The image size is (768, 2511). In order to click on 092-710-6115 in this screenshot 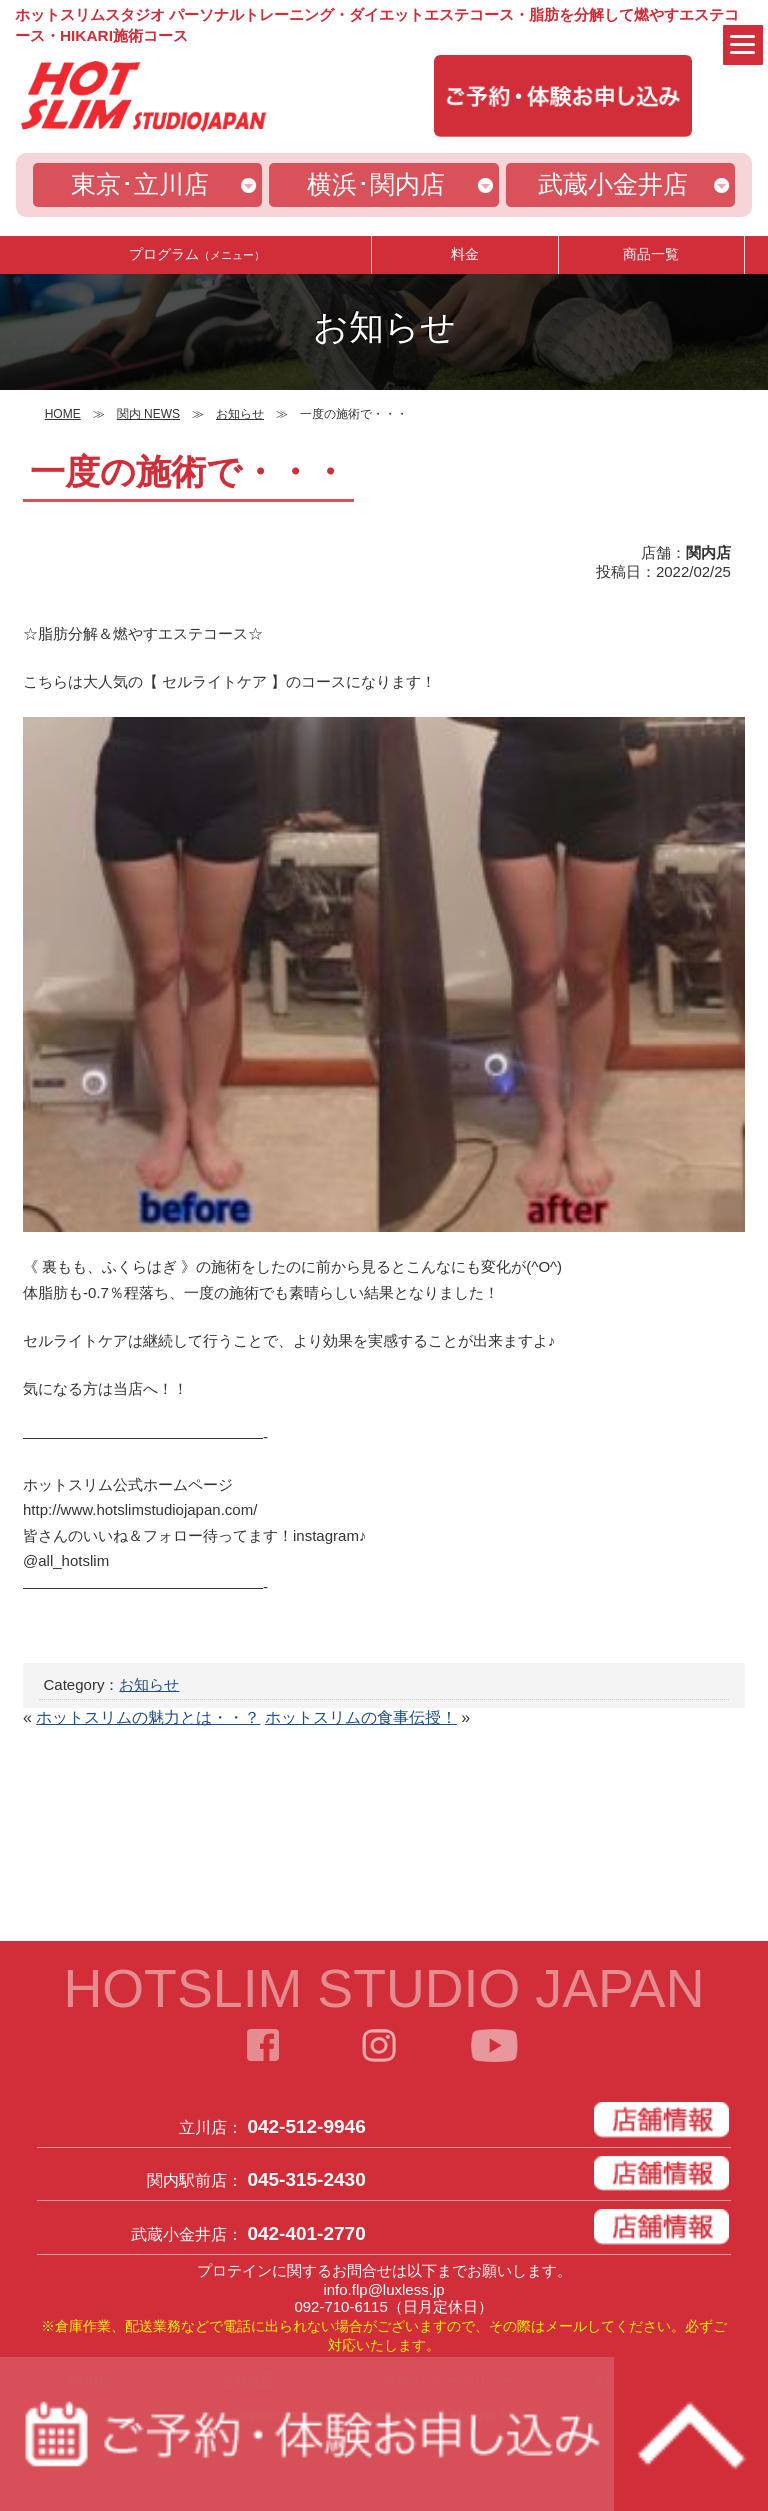, I will do `click(340, 2306)`.